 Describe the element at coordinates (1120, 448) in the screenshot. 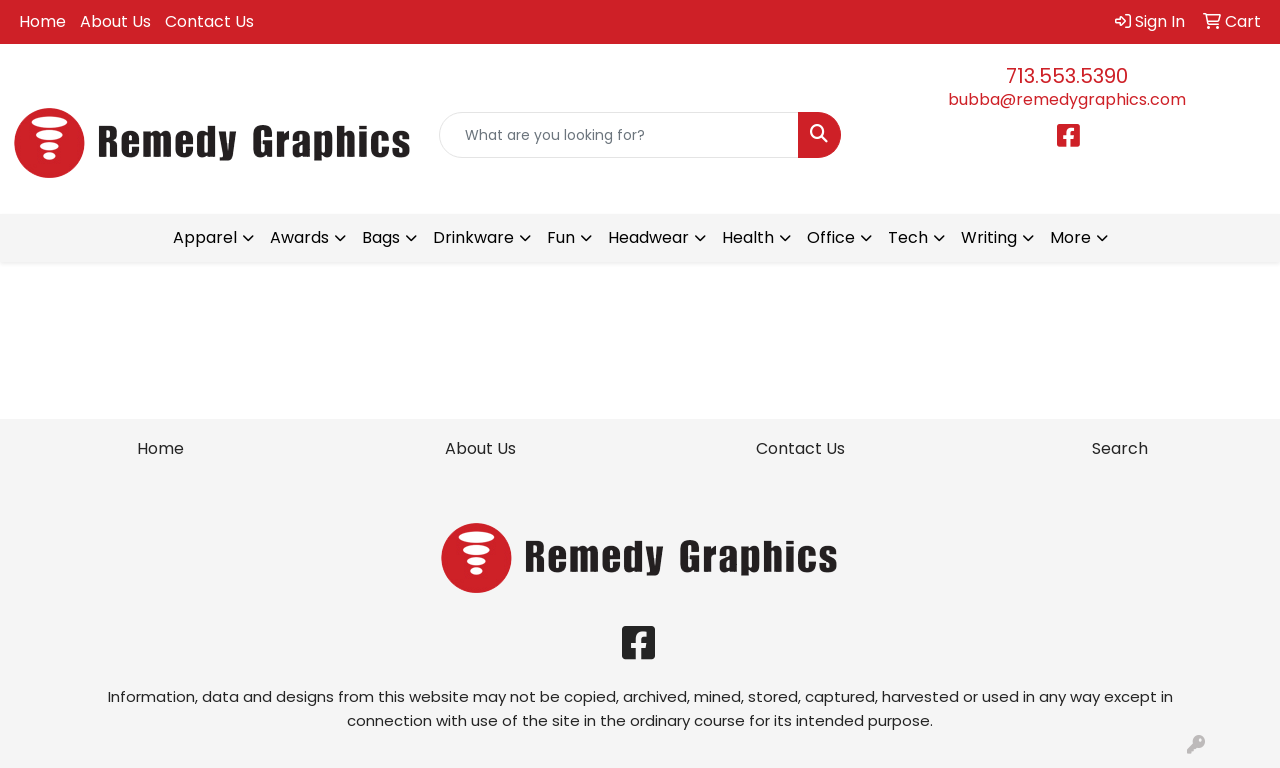

I see `Search` at that location.